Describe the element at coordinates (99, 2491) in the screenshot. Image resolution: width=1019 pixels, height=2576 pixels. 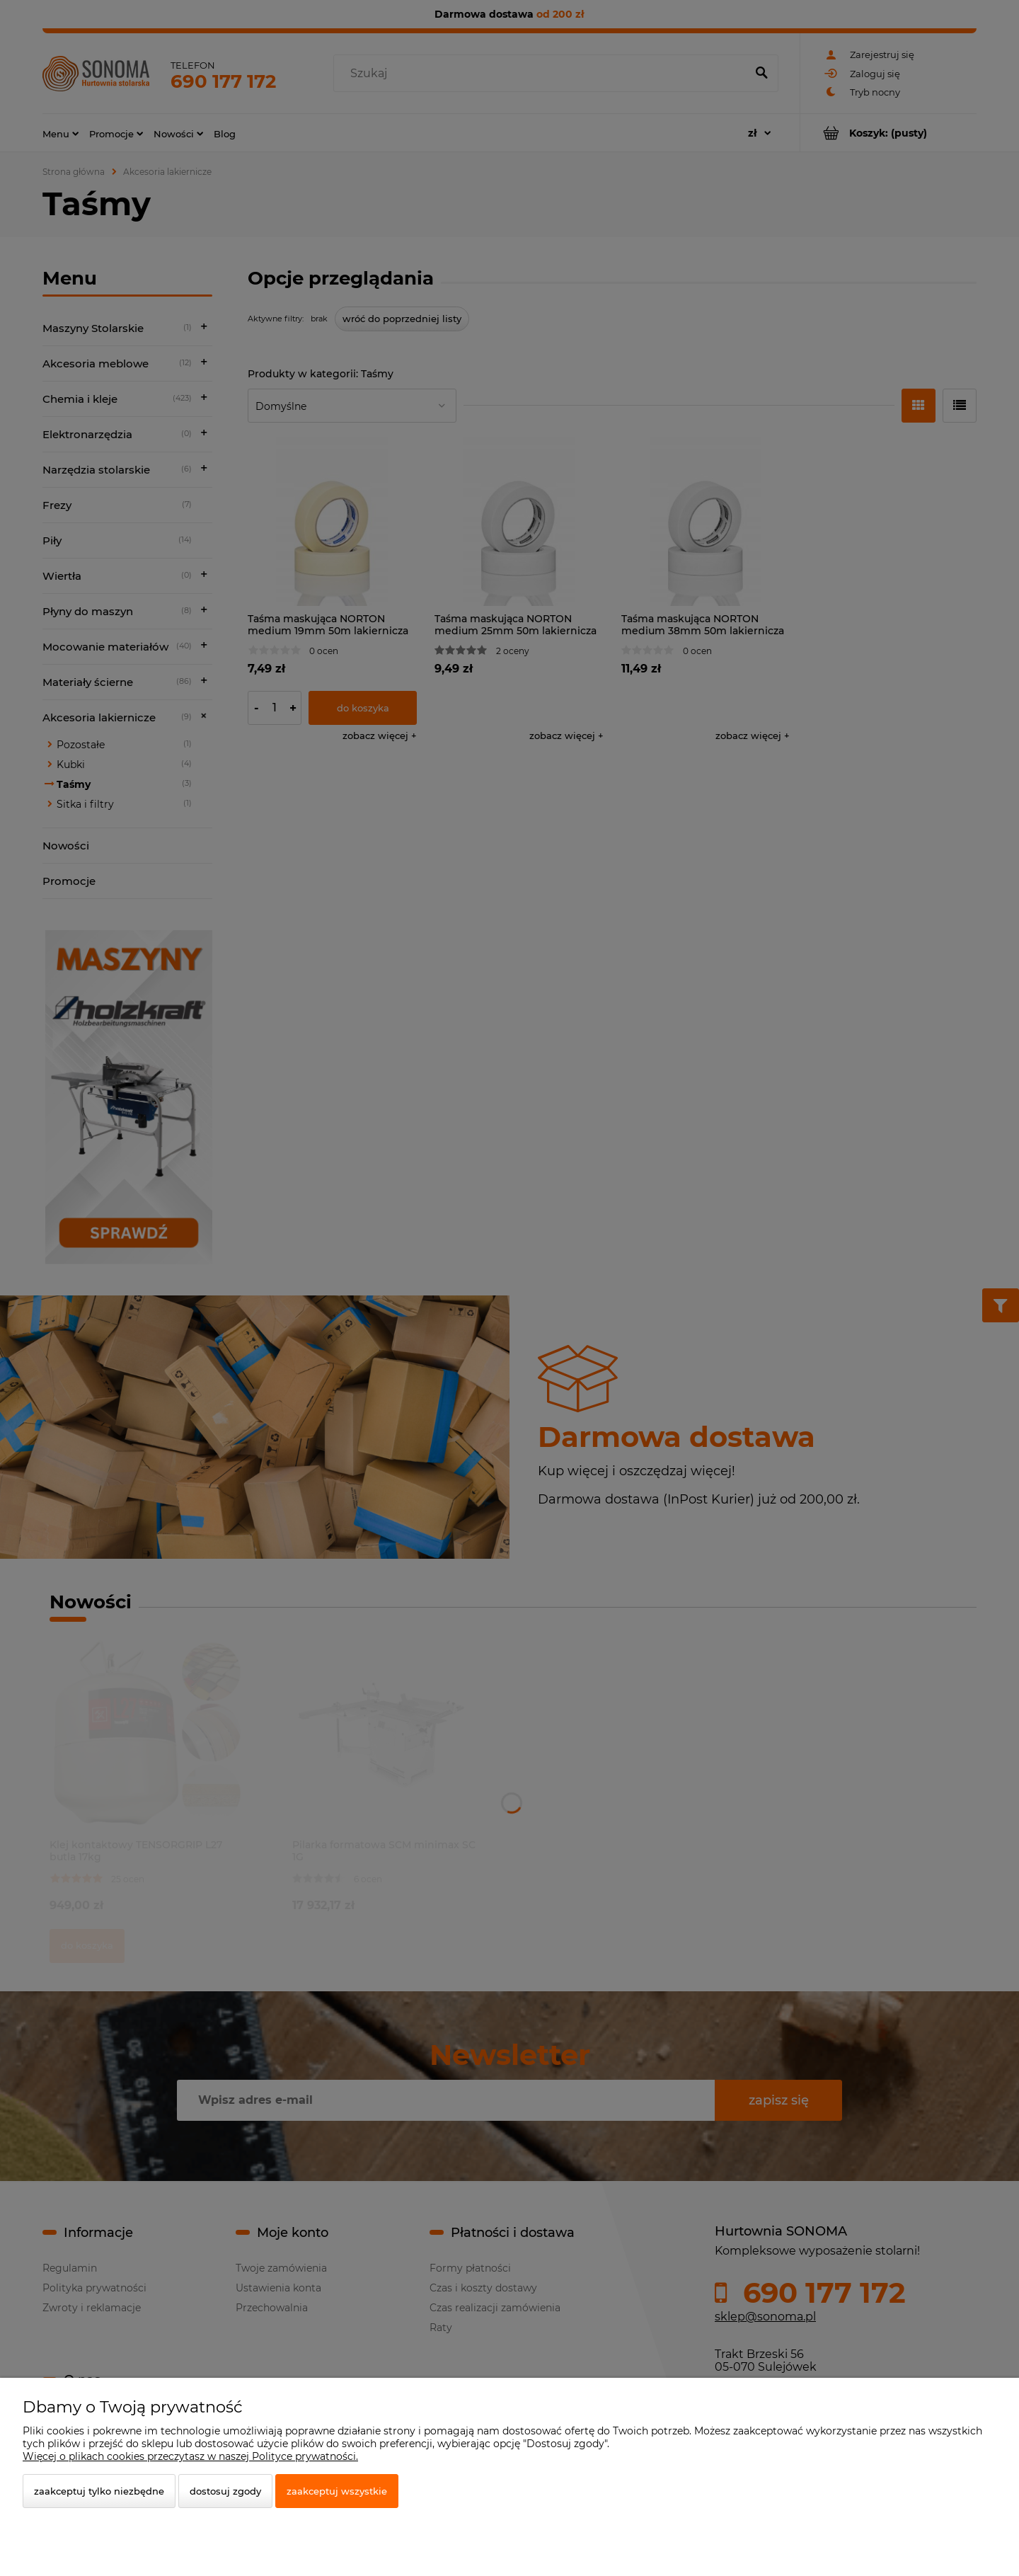
I see `Zaakceptuj tylko niezbędne` at that location.